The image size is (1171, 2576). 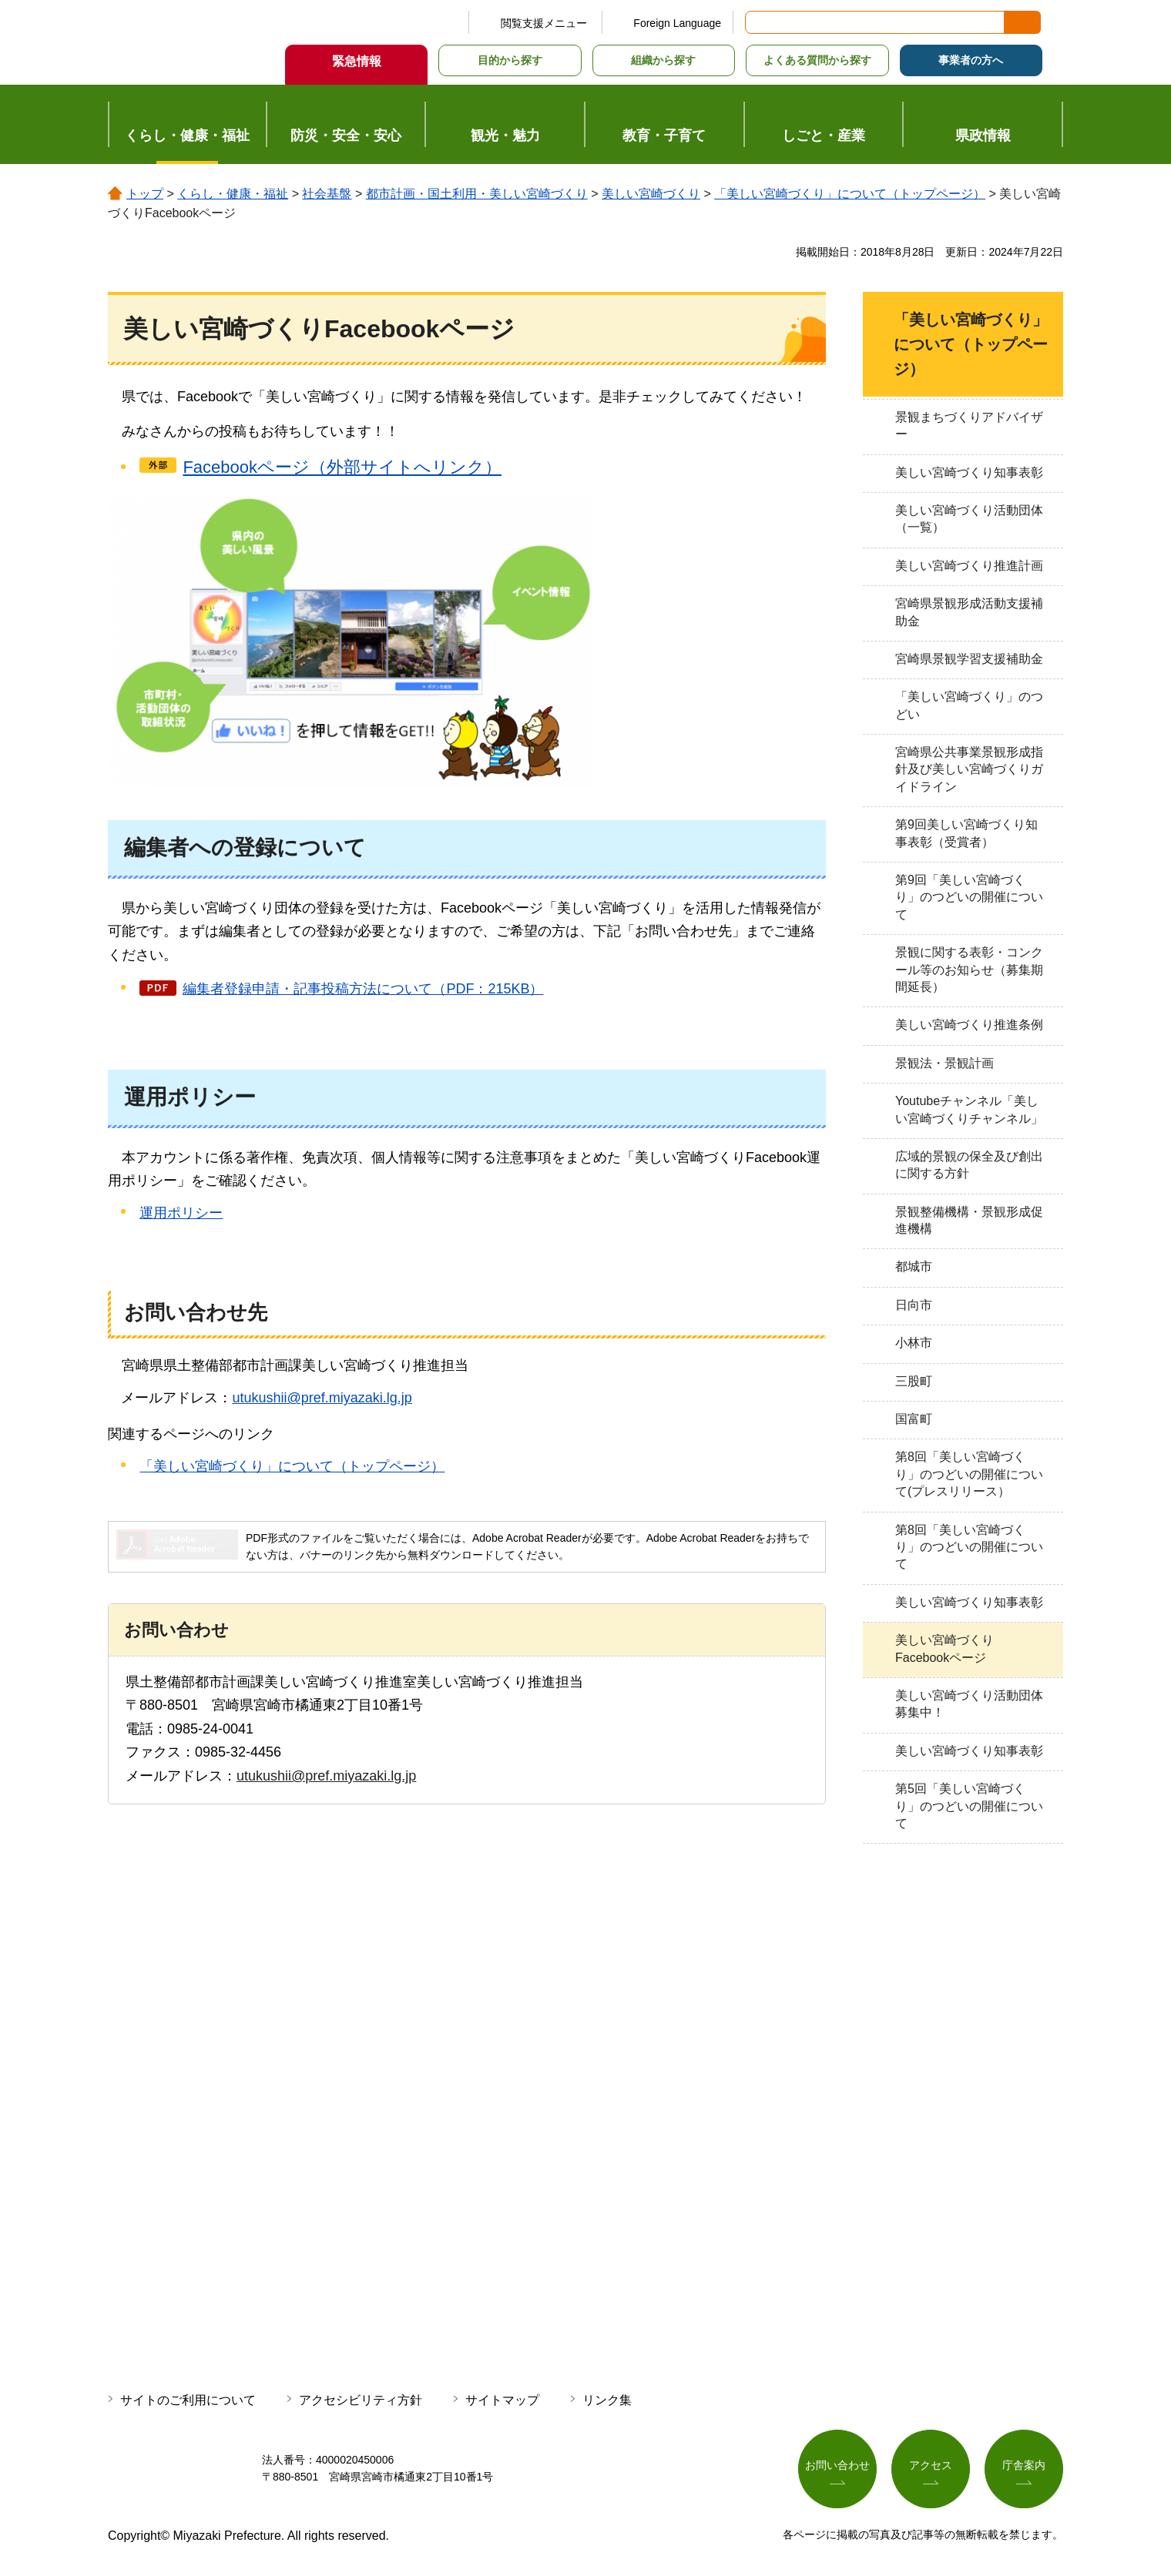 What do you see at coordinates (969, 1704) in the screenshot?
I see `美しい宮崎づくり活動団体募集中！` at bounding box center [969, 1704].